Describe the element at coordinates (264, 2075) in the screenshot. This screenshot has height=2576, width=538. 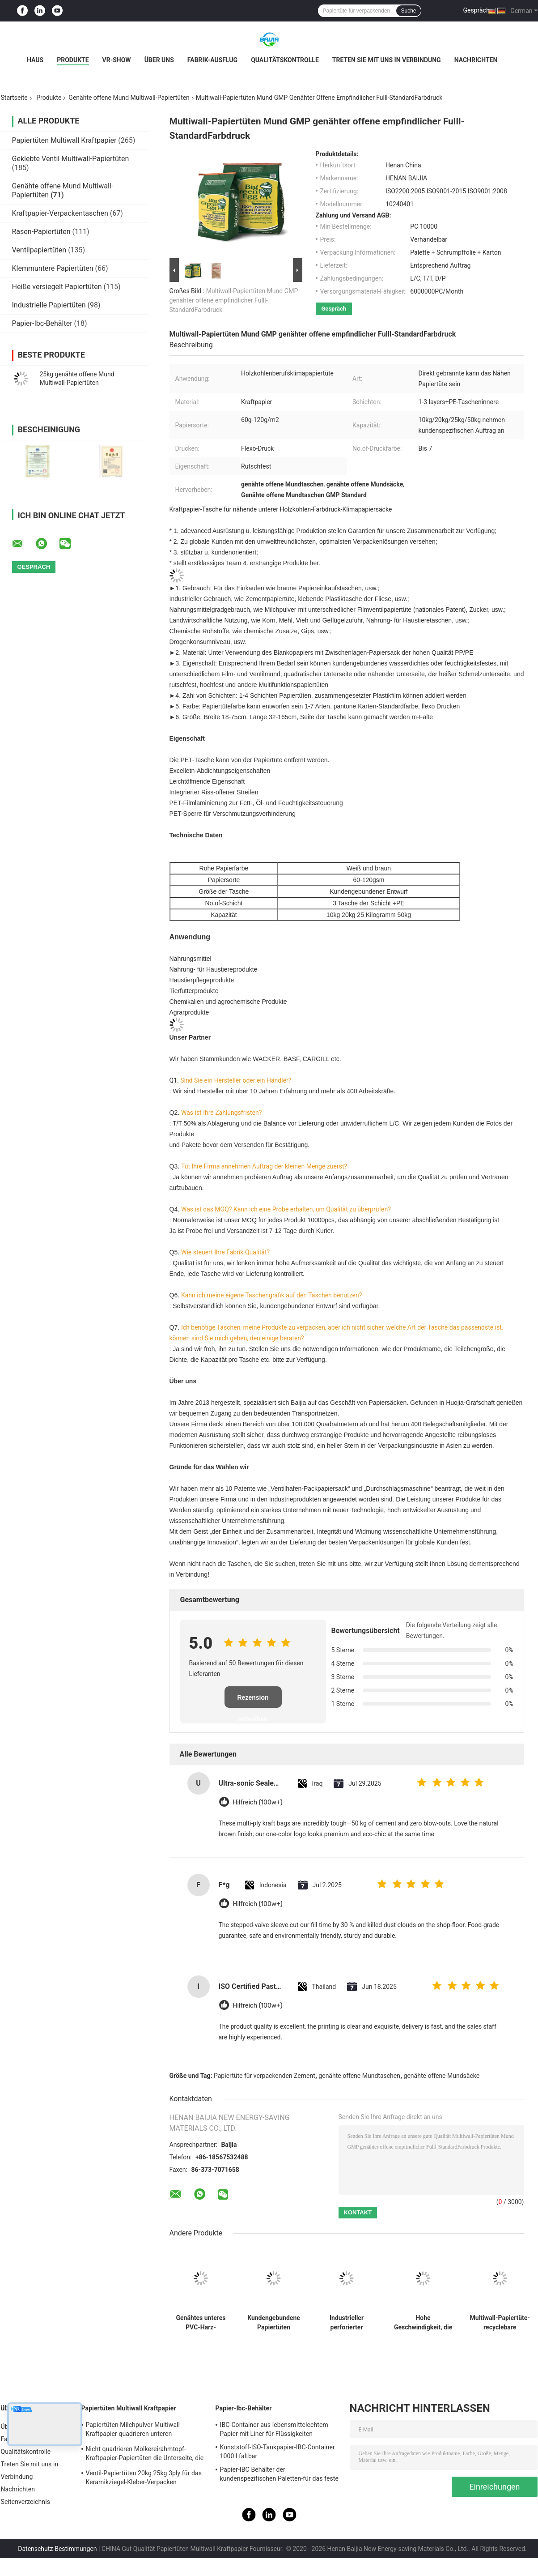
I see `Papiertüte für verpackenden Zement` at that location.